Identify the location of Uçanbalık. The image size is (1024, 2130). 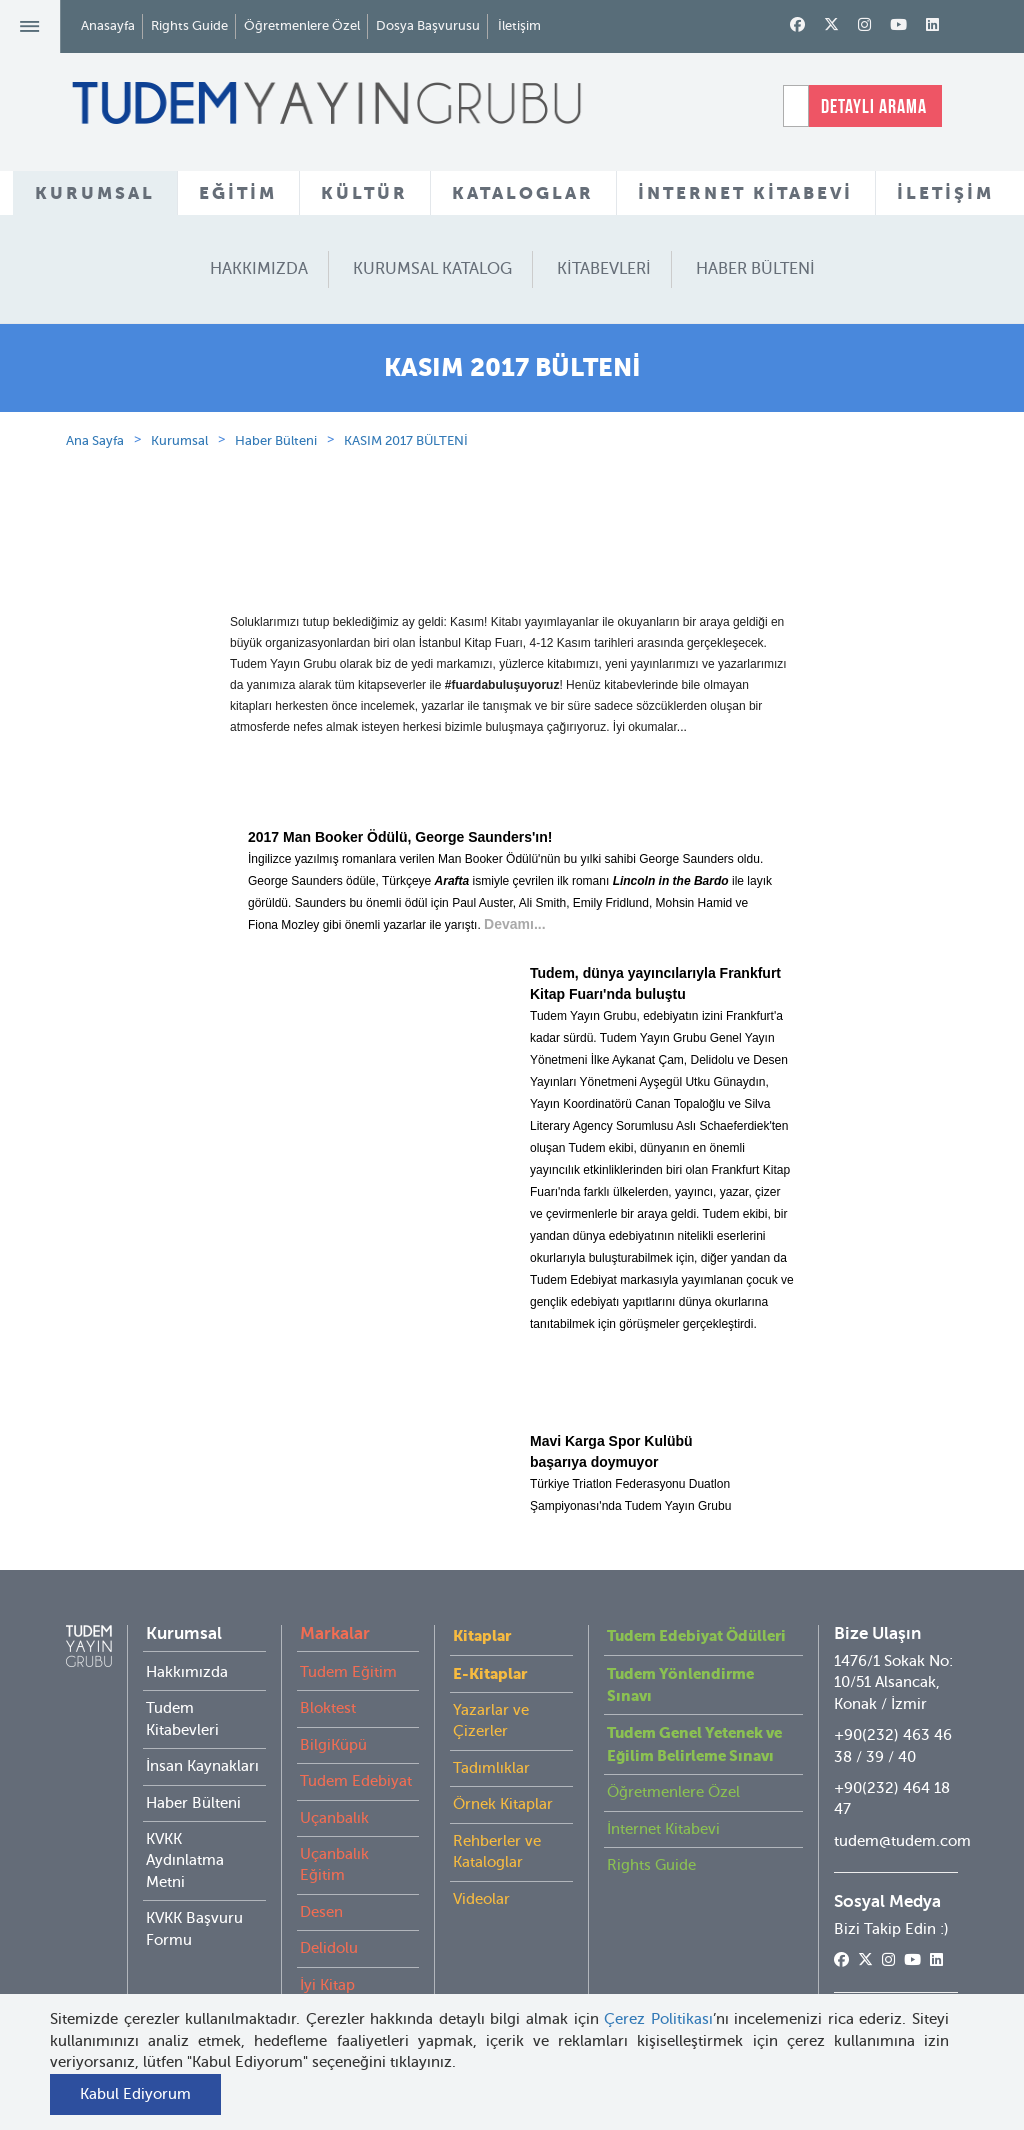
(334, 1818).